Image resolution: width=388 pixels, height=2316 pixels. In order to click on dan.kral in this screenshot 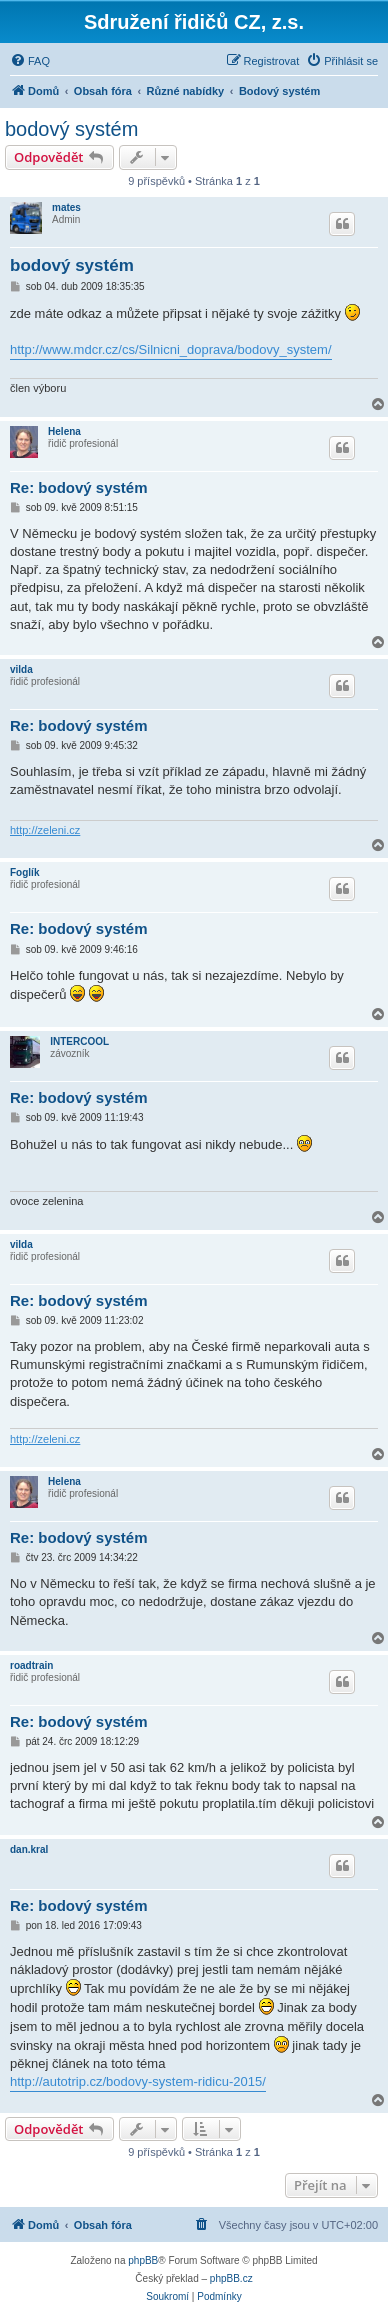, I will do `click(29, 1849)`.